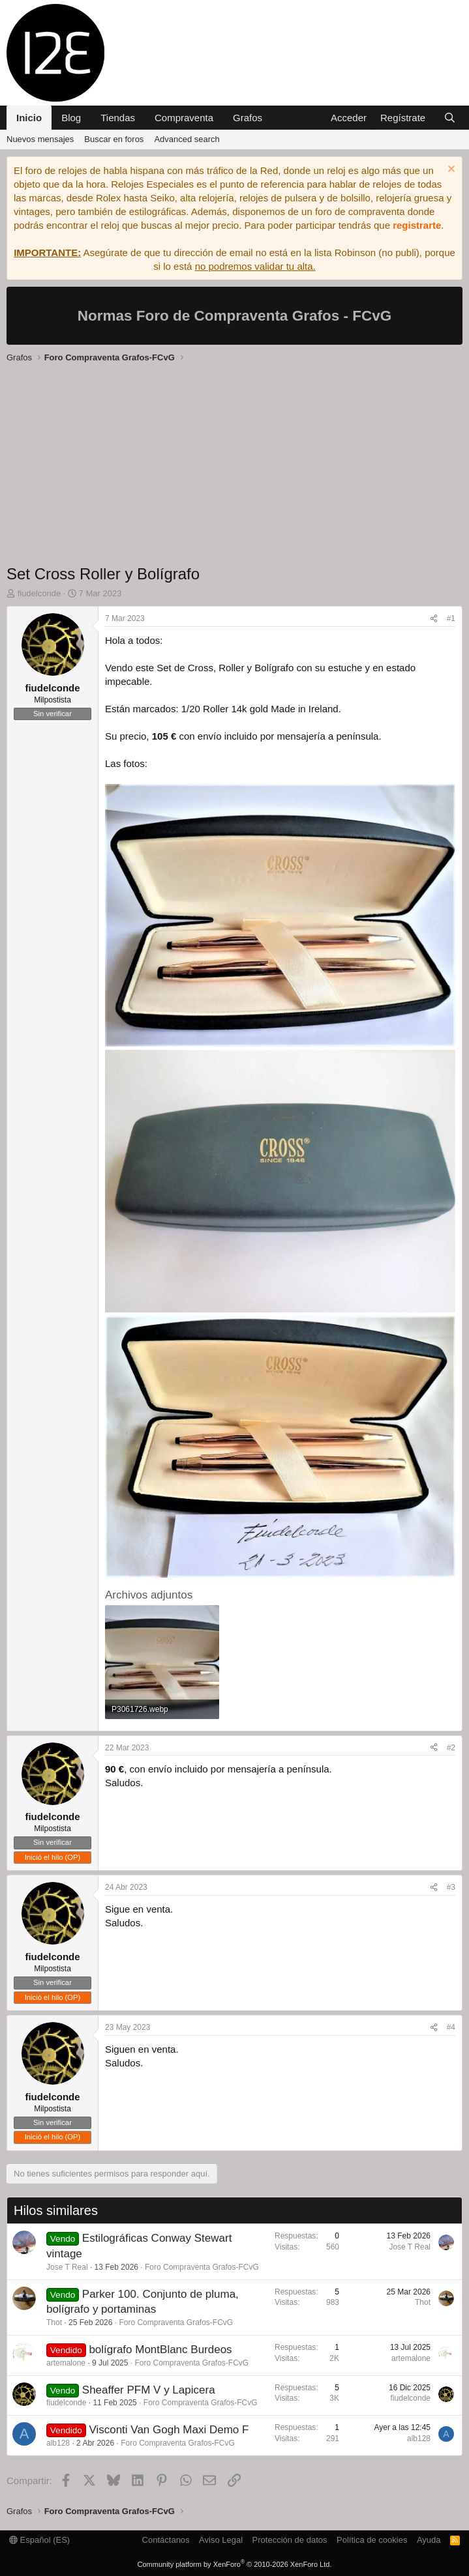  Describe the element at coordinates (449, 118) in the screenshot. I see `[Buscar]` at that location.